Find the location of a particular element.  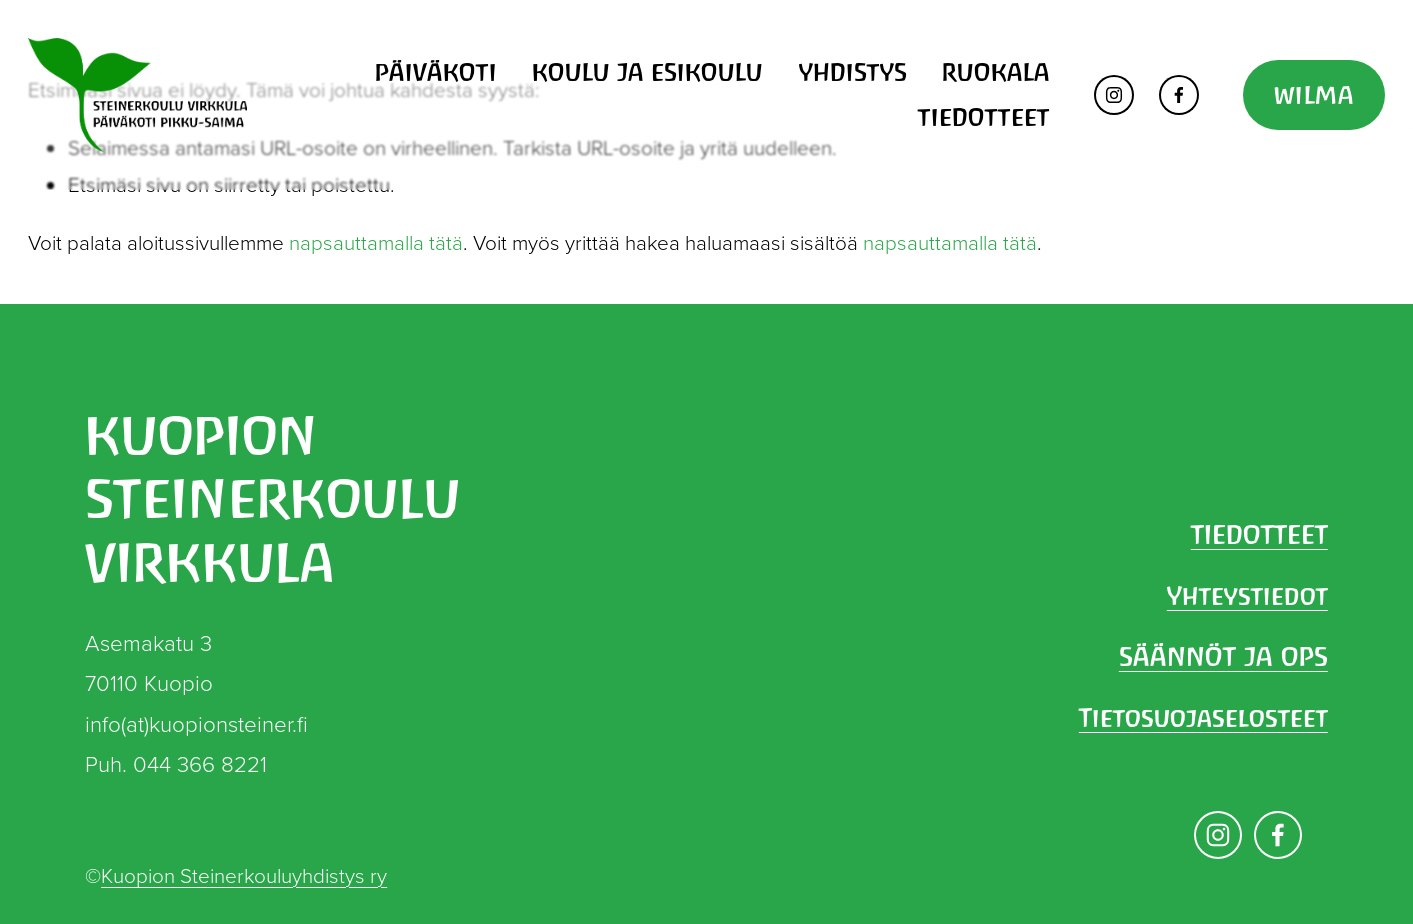

WILMA is located at coordinates (1314, 95).